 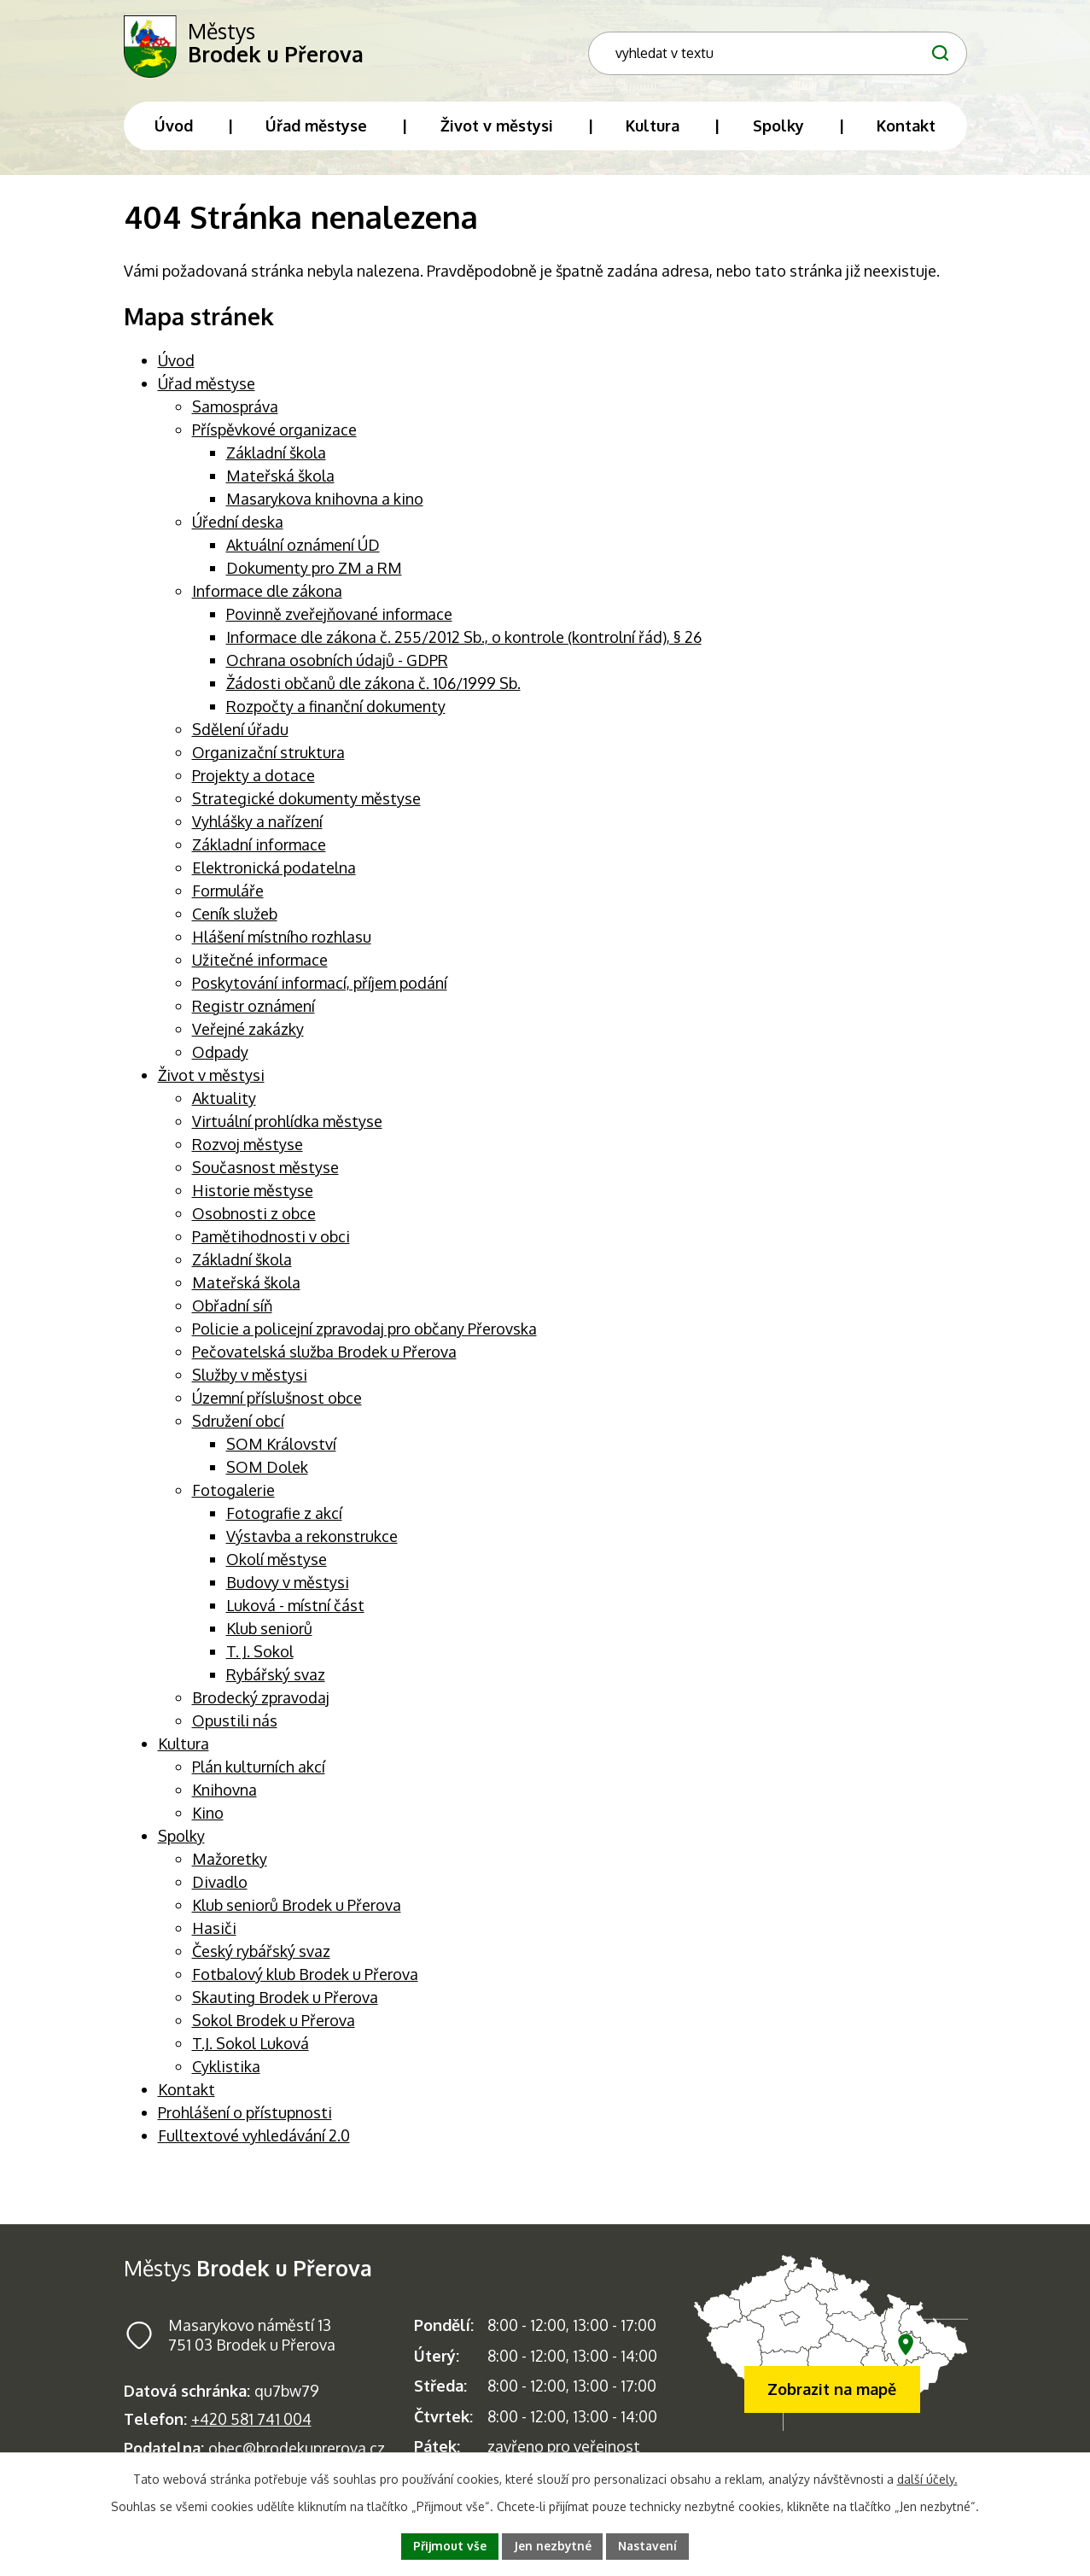 I want to click on Kultura, so click(x=183, y=1748).